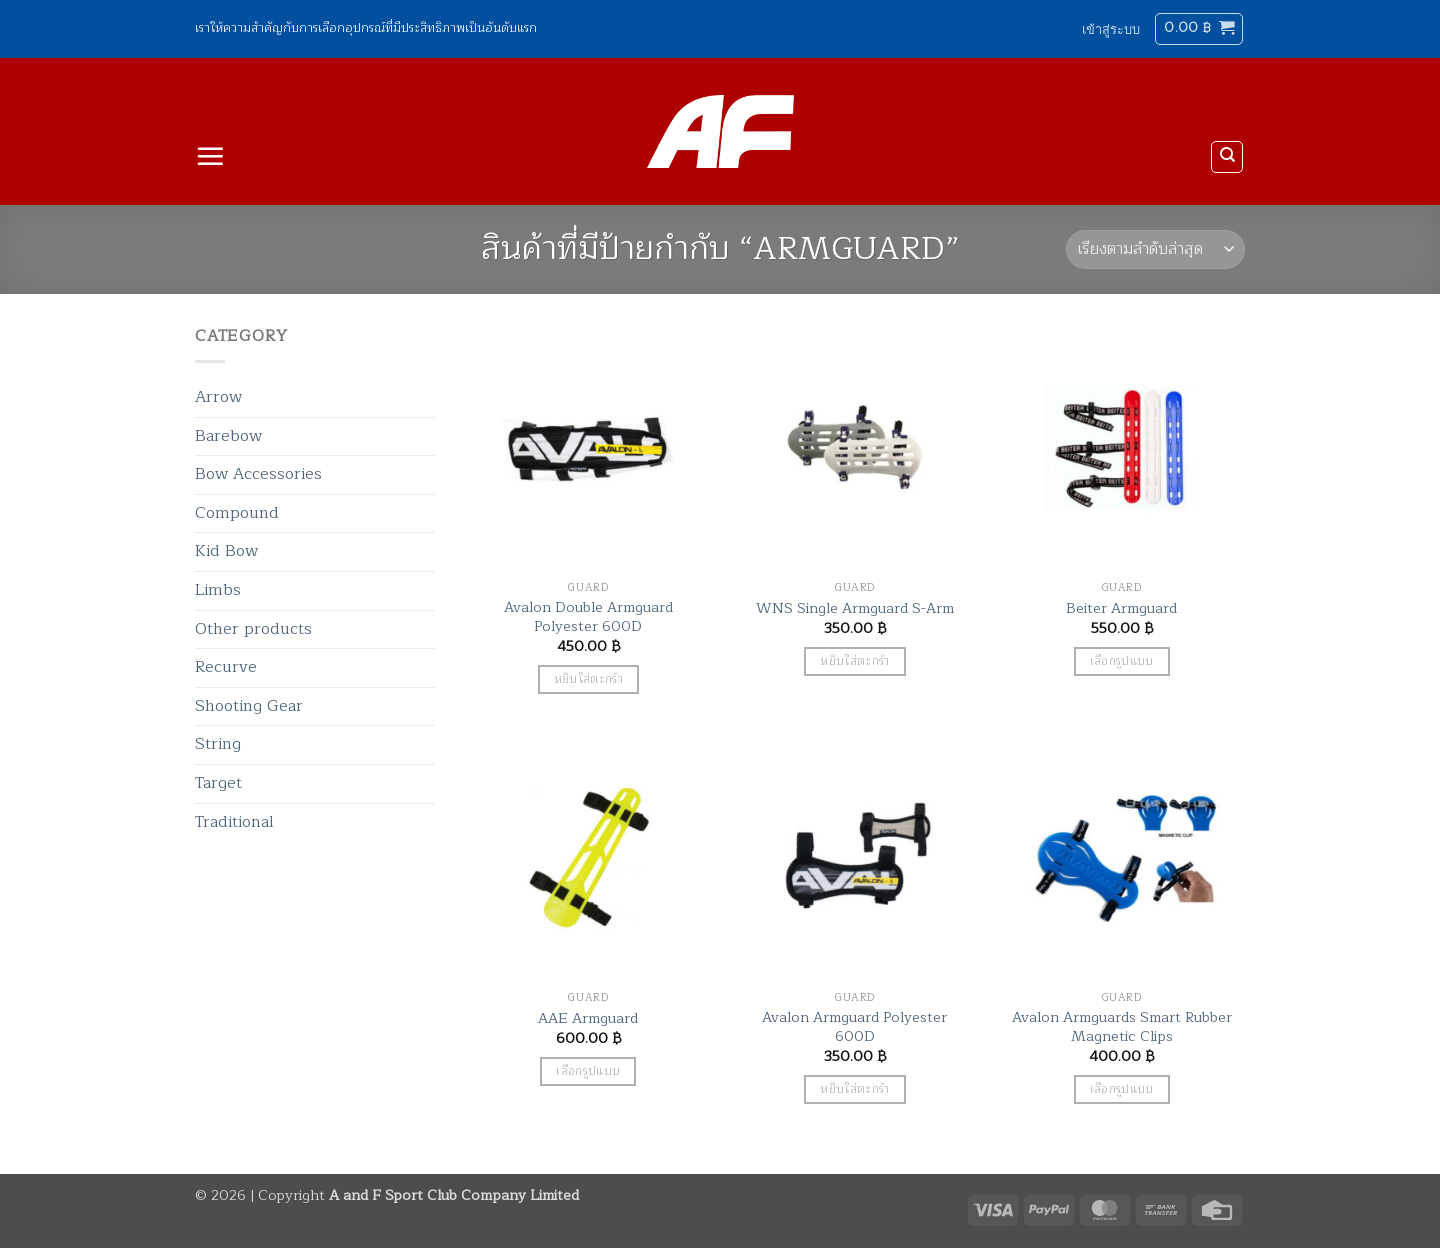  Describe the element at coordinates (1122, 661) in the screenshot. I see `เลือกรูปแบบ [เลือกตัวเลือกสำหรับ “Beiter Armguard”]` at that location.